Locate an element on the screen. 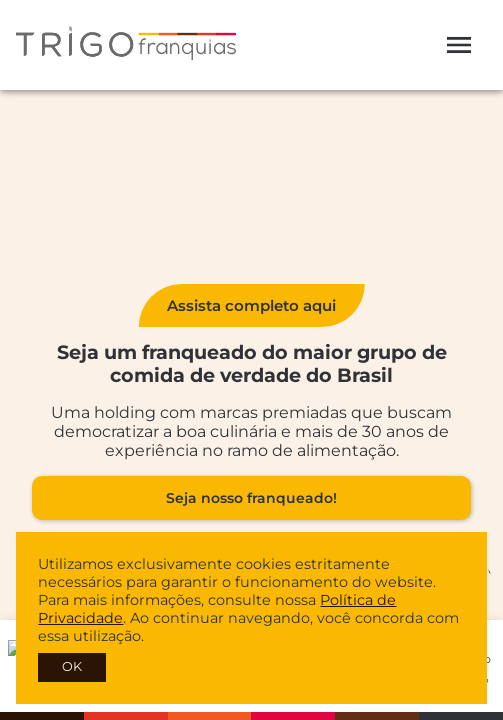 Image resolution: width=503 pixels, height=720 pixels. OK is located at coordinates (72, 666).